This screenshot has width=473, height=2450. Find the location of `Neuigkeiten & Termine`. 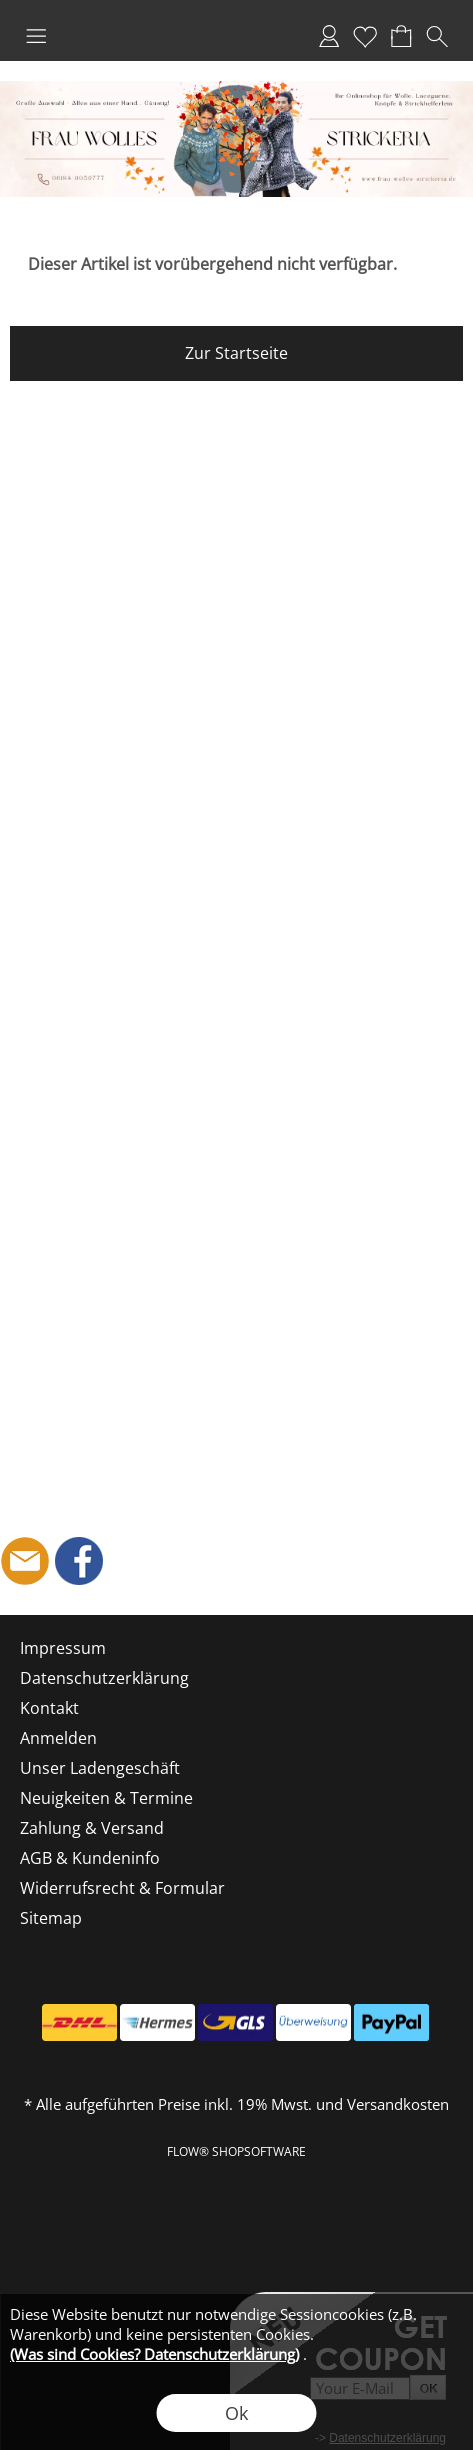

Neuigkeiten & Termine is located at coordinates (106, 1798).